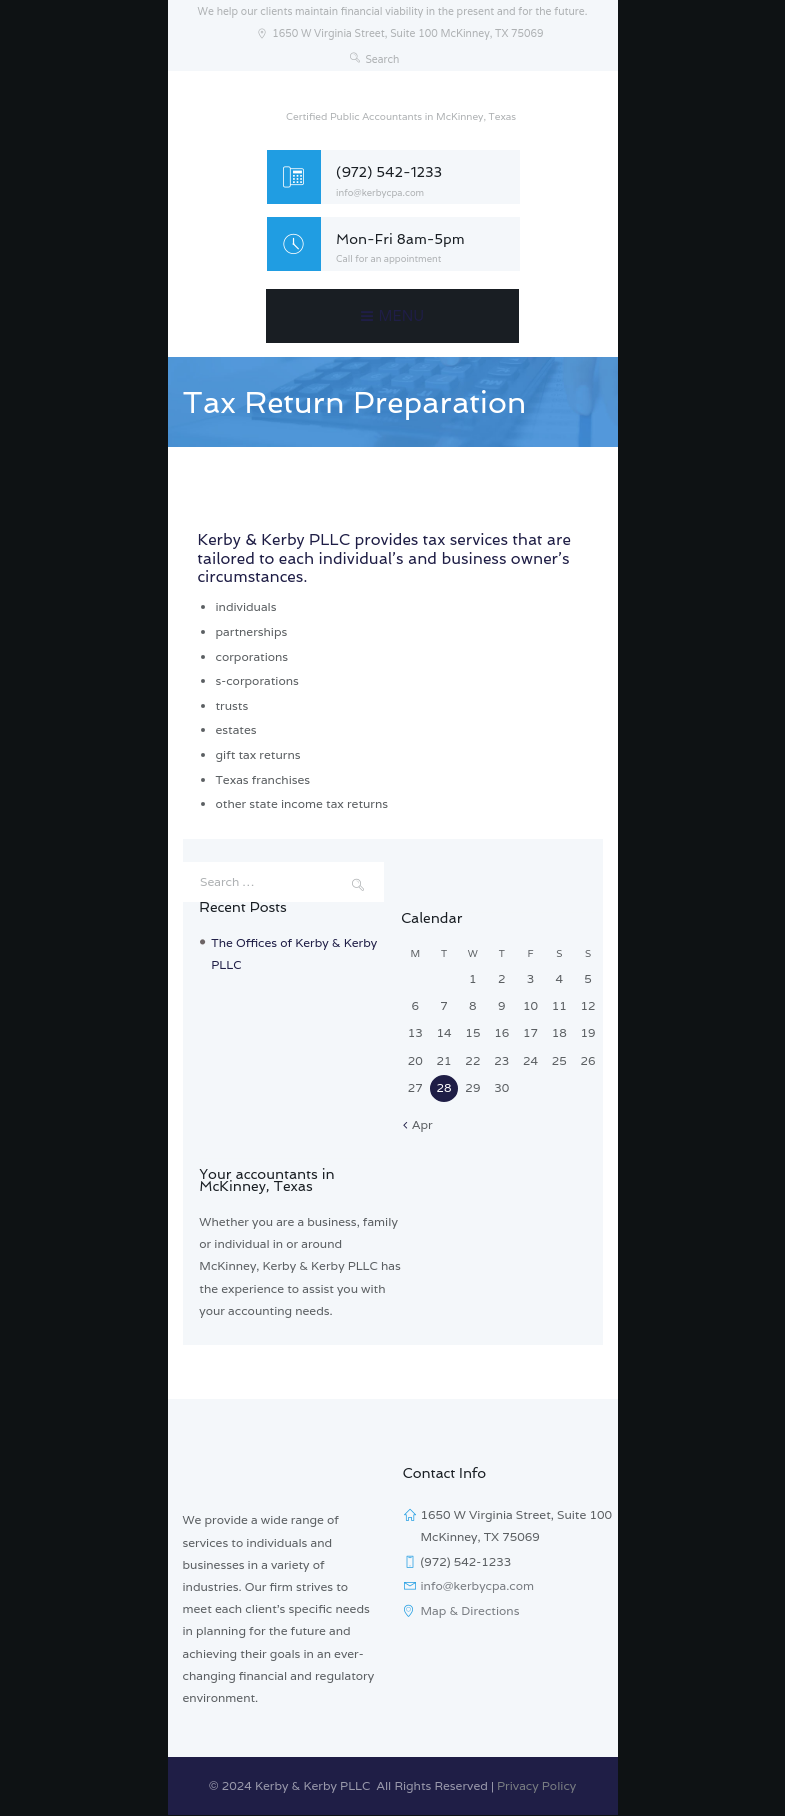 This screenshot has width=785, height=1816. I want to click on Menu, so click(402, 315).